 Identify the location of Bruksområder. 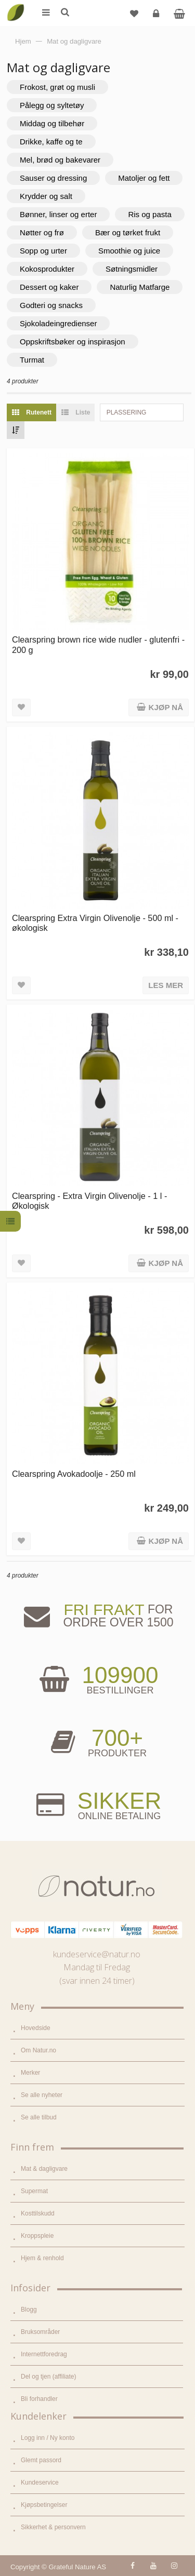
(40, 2331).